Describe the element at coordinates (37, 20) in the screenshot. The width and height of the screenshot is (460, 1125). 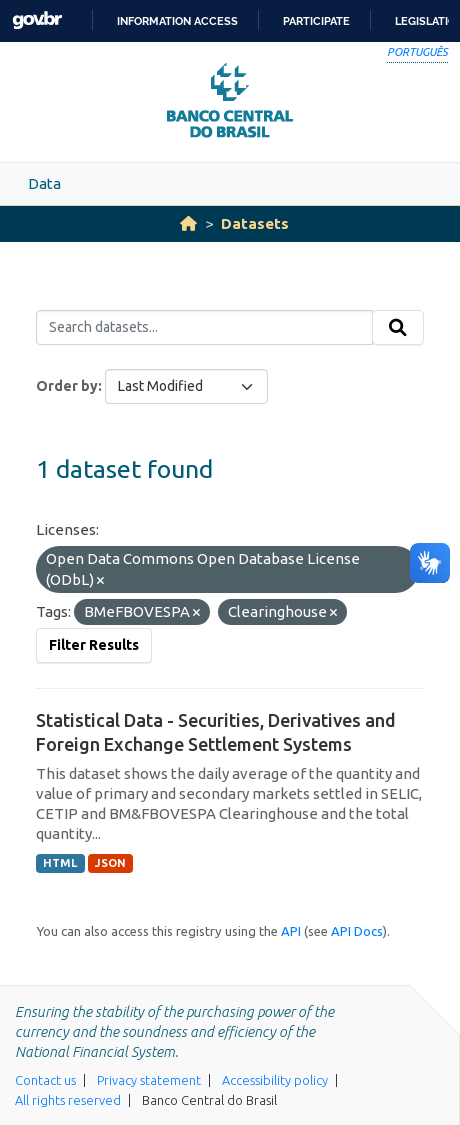
I see `GovBR` at that location.